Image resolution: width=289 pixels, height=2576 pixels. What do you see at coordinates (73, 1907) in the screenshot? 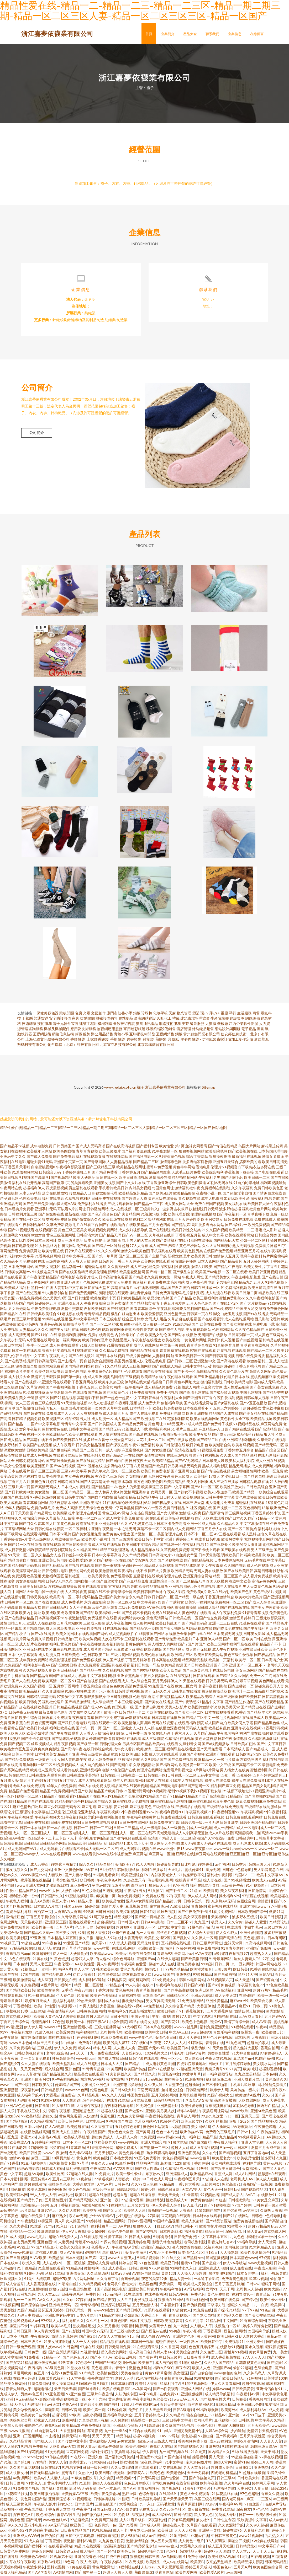
I see `韩国无码黄` at bounding box center [73, 1907].